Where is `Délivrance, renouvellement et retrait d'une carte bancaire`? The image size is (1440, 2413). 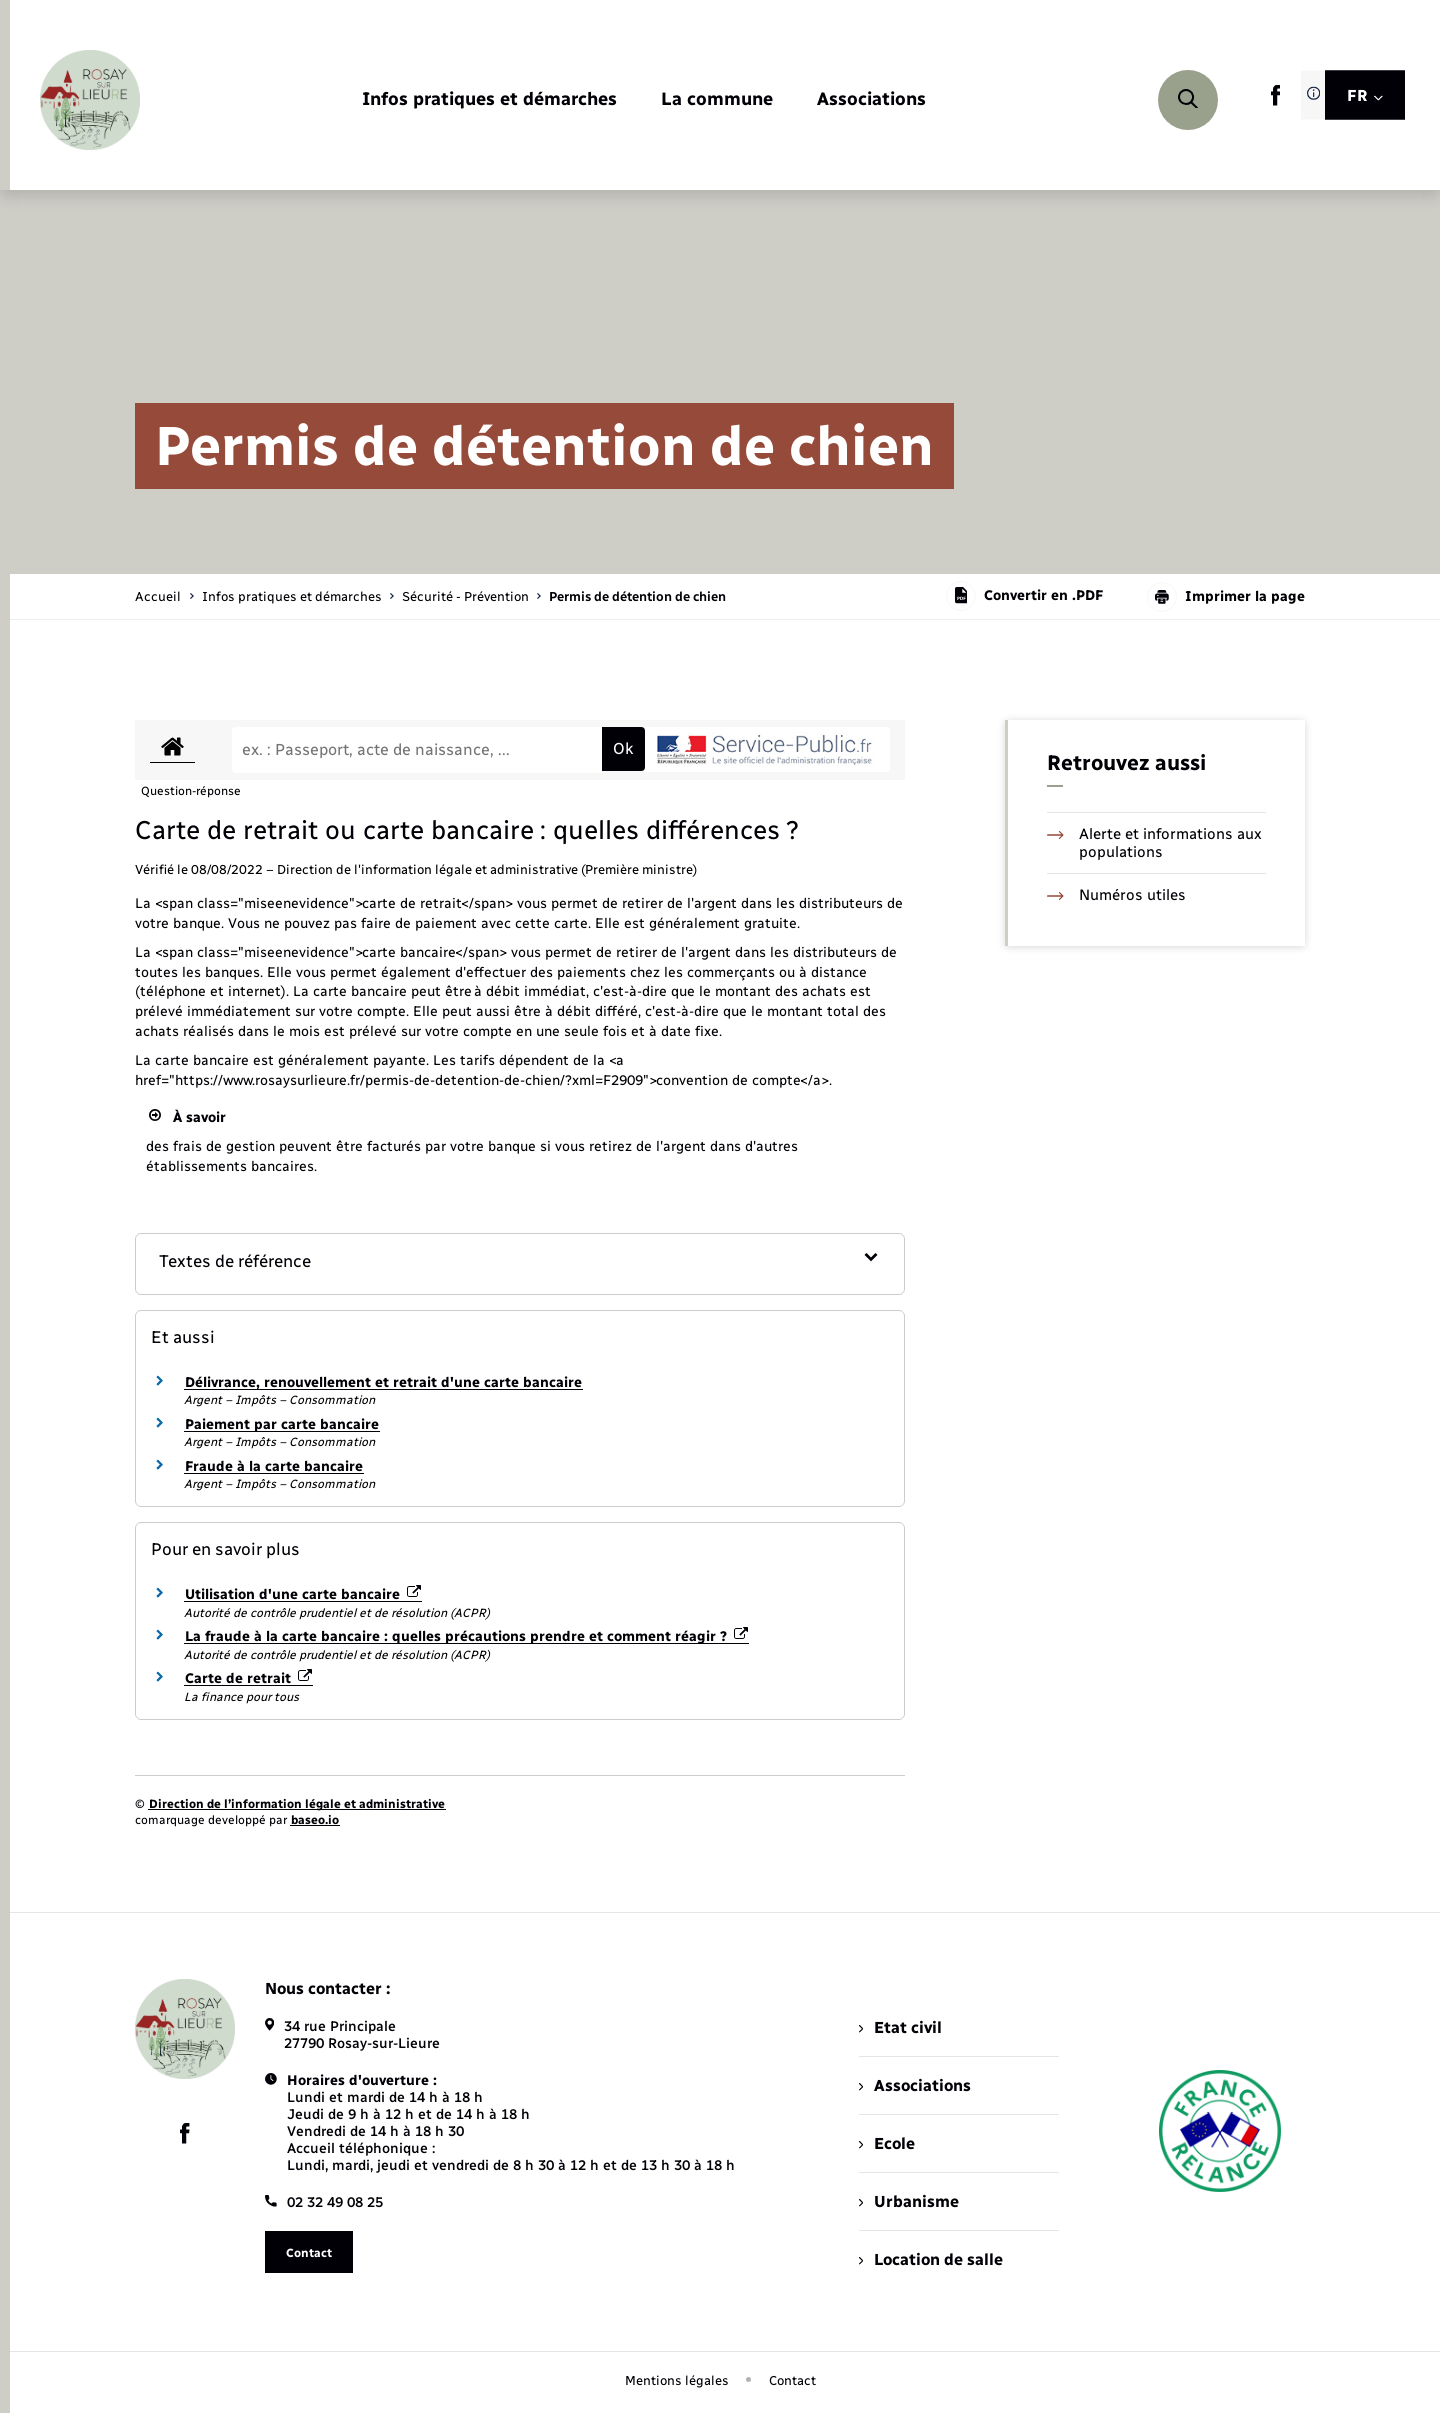 Délivrance, renouvellement et retrait d'une carte bancaire is located at coordinates (383, 1382).